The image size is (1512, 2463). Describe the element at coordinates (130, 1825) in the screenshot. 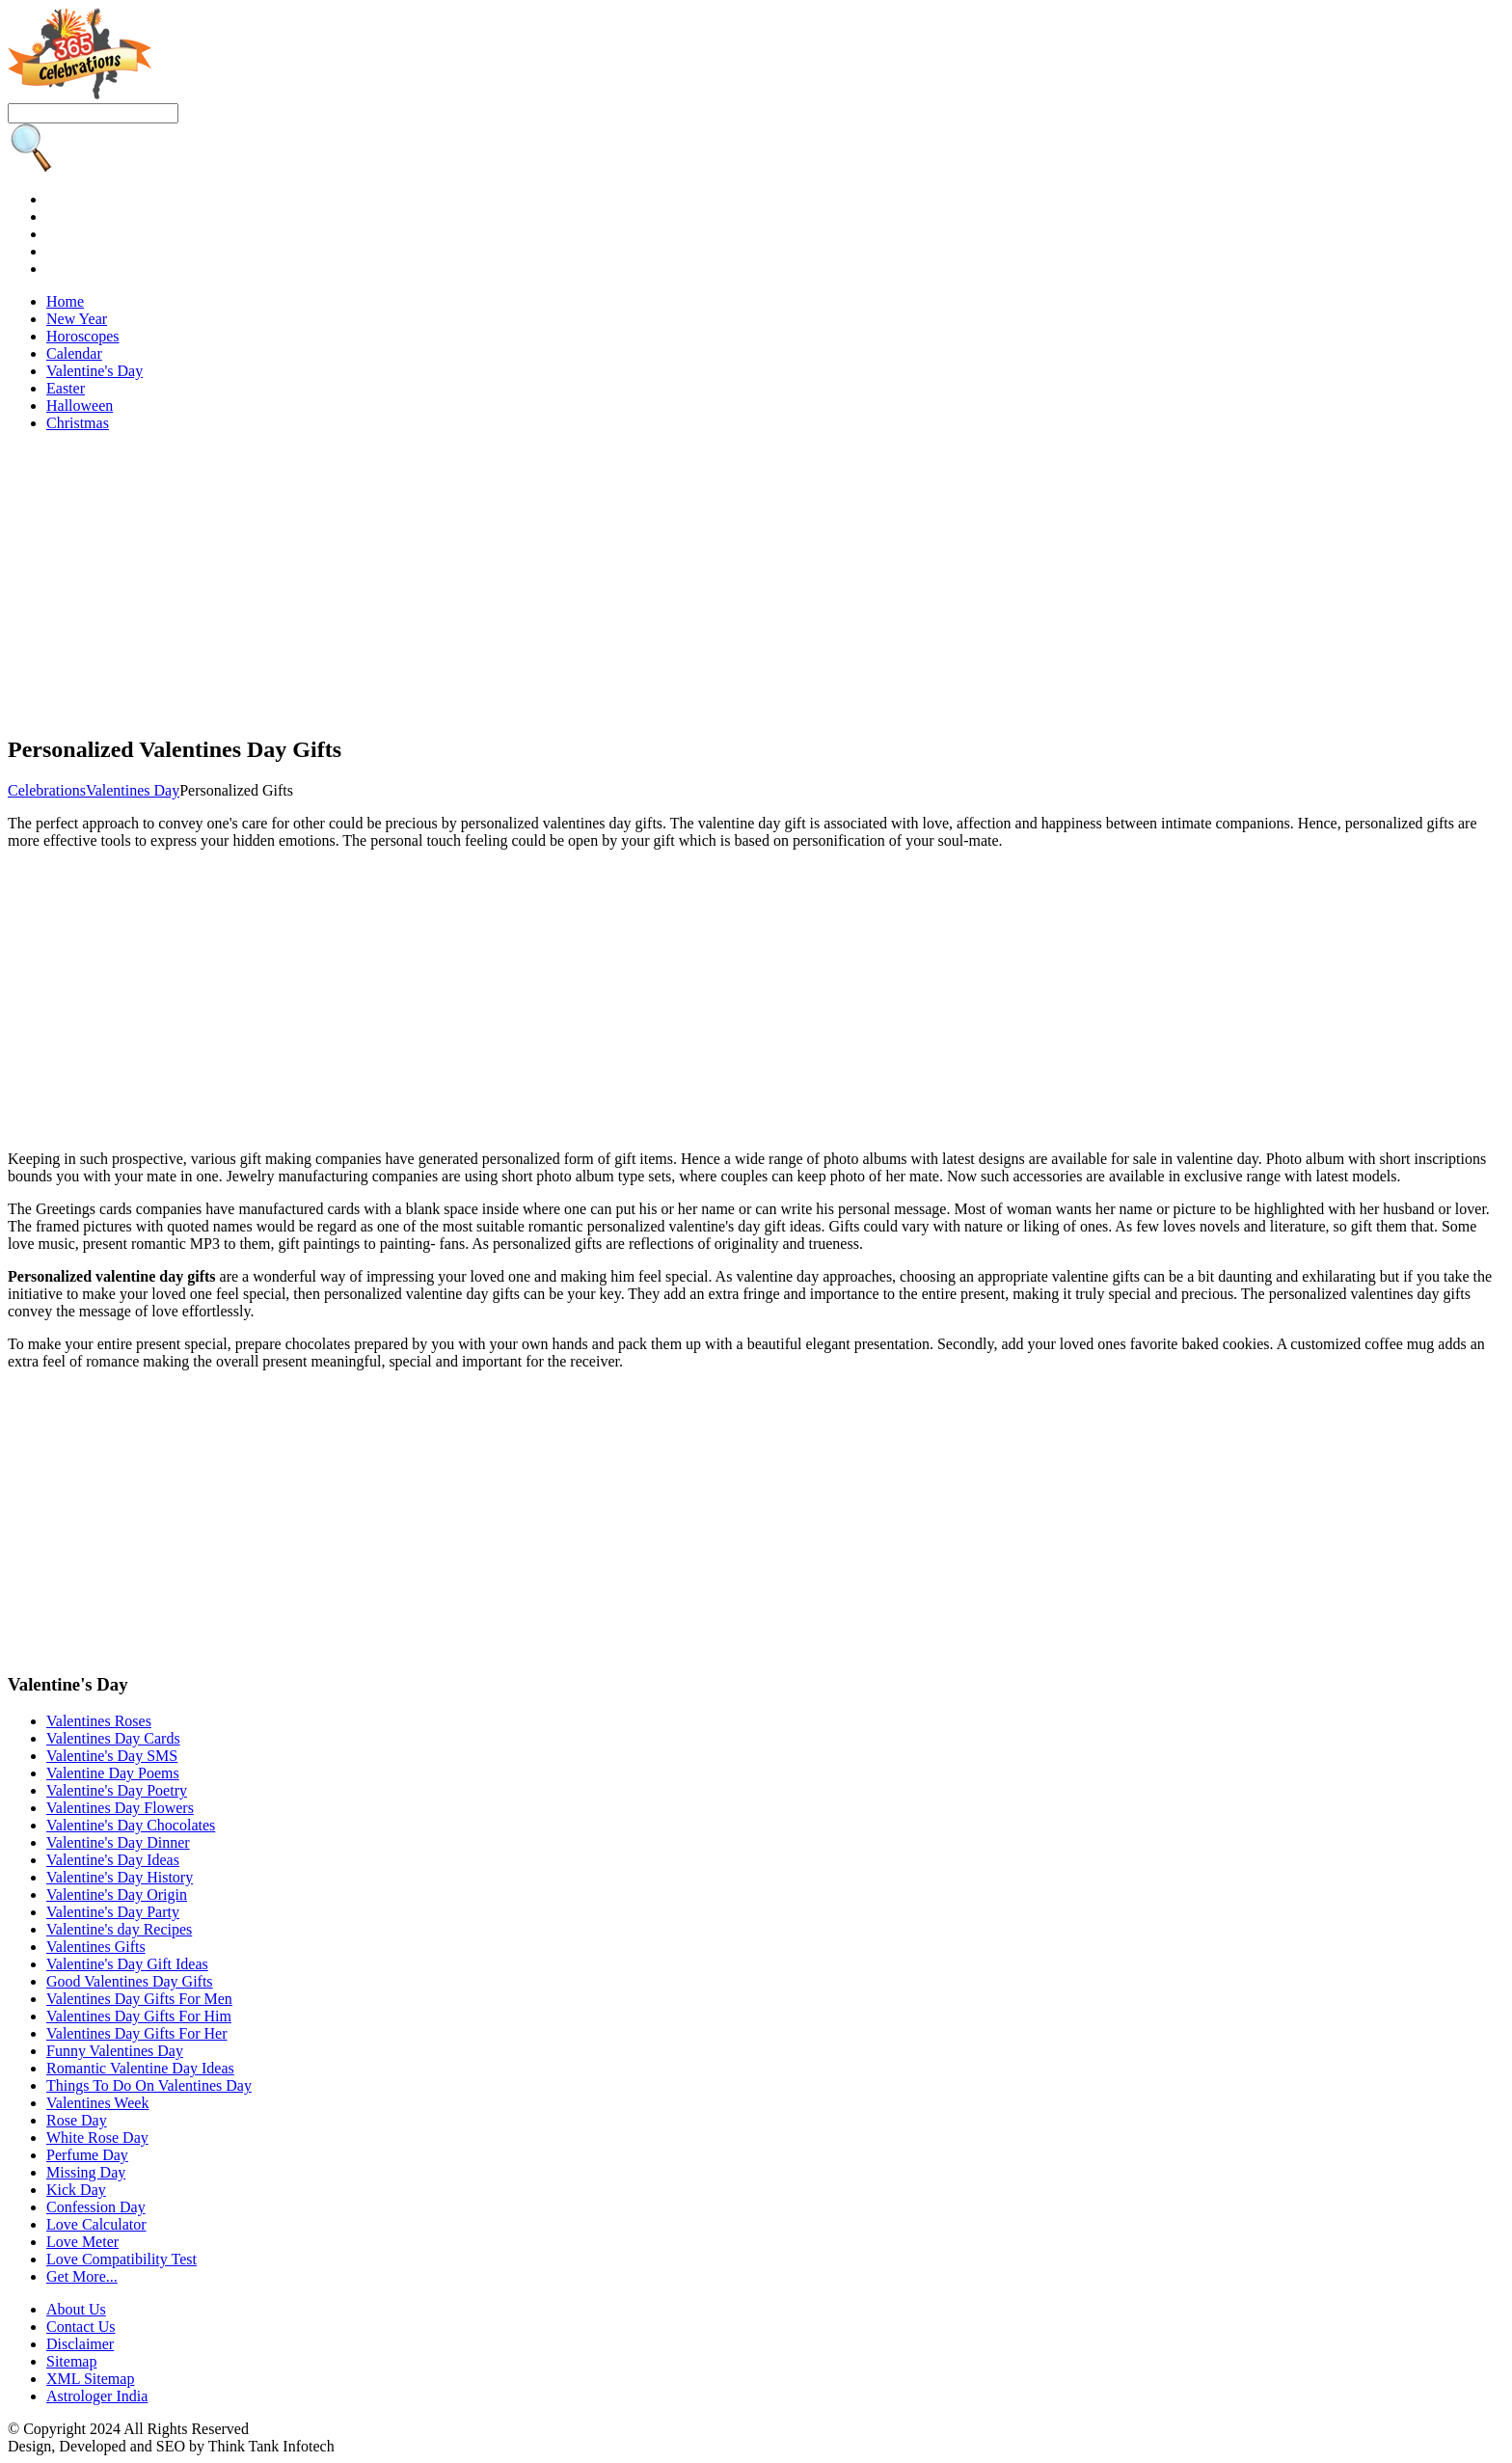

I see `Valentine's Day Chocolates` at that location.